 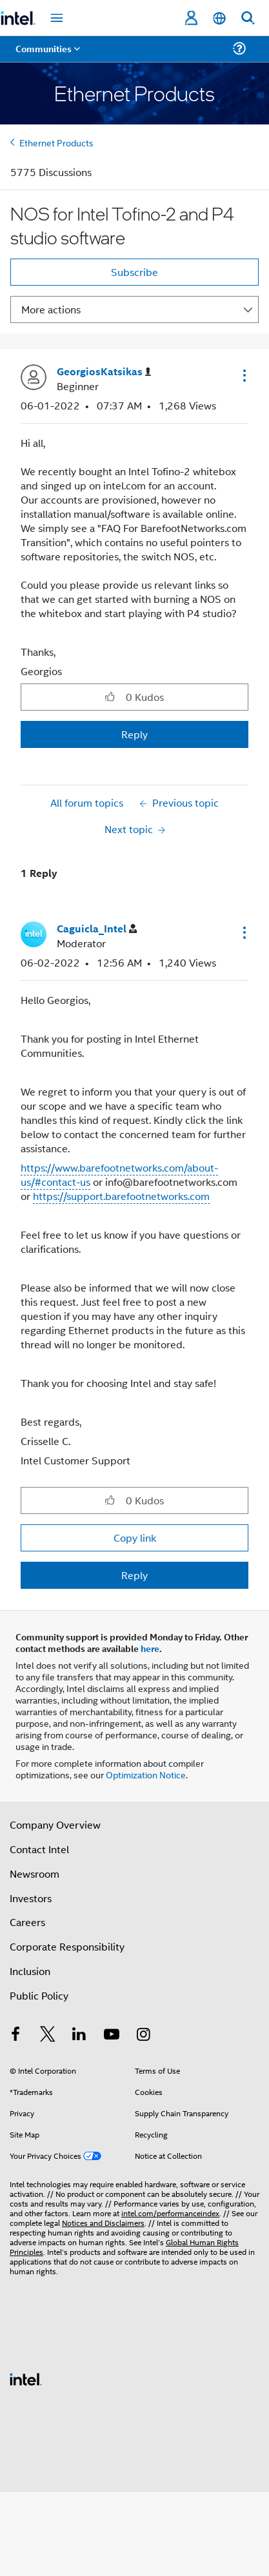 I want to click on Contact Intel, so click(x=39, y=1849).